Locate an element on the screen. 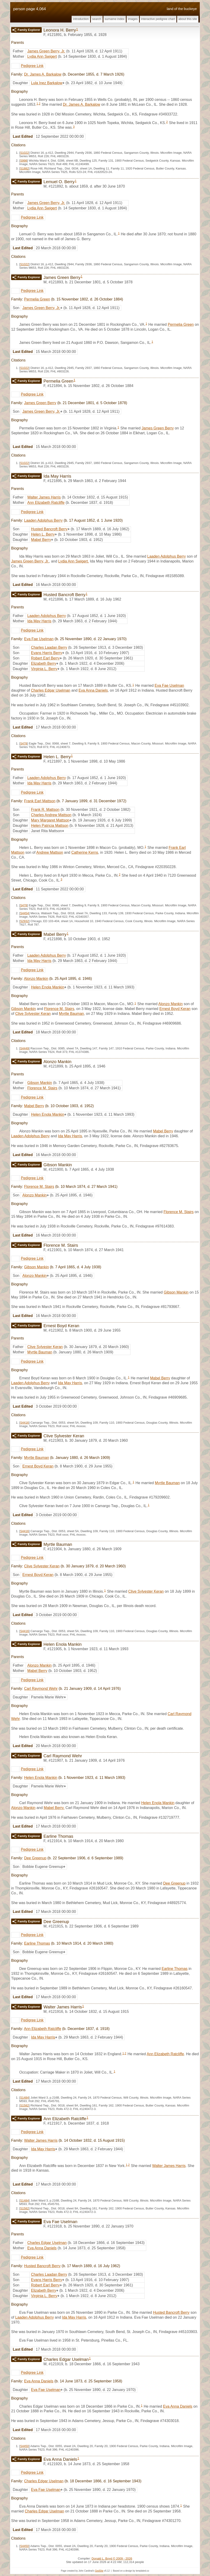 This screenshot has width=210, height=2576. Helen L. Berry is located at coordinates (43, 534).